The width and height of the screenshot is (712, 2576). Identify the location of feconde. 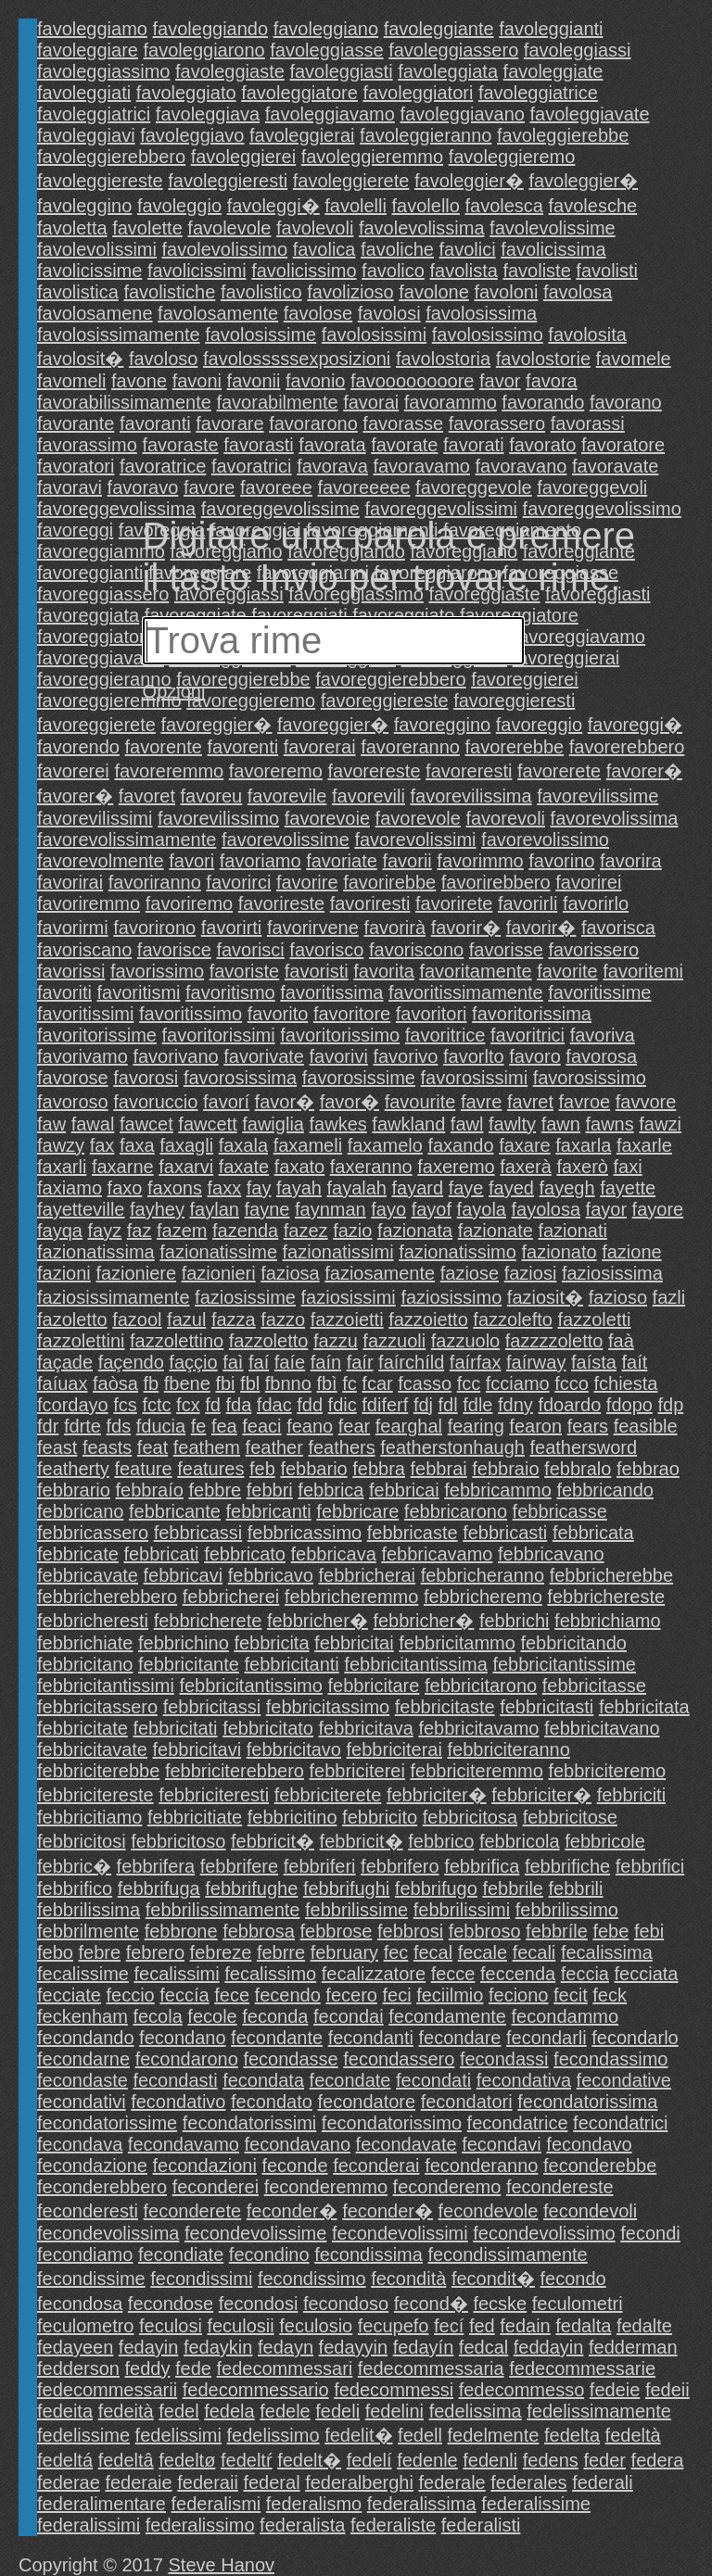
(294, 2165).